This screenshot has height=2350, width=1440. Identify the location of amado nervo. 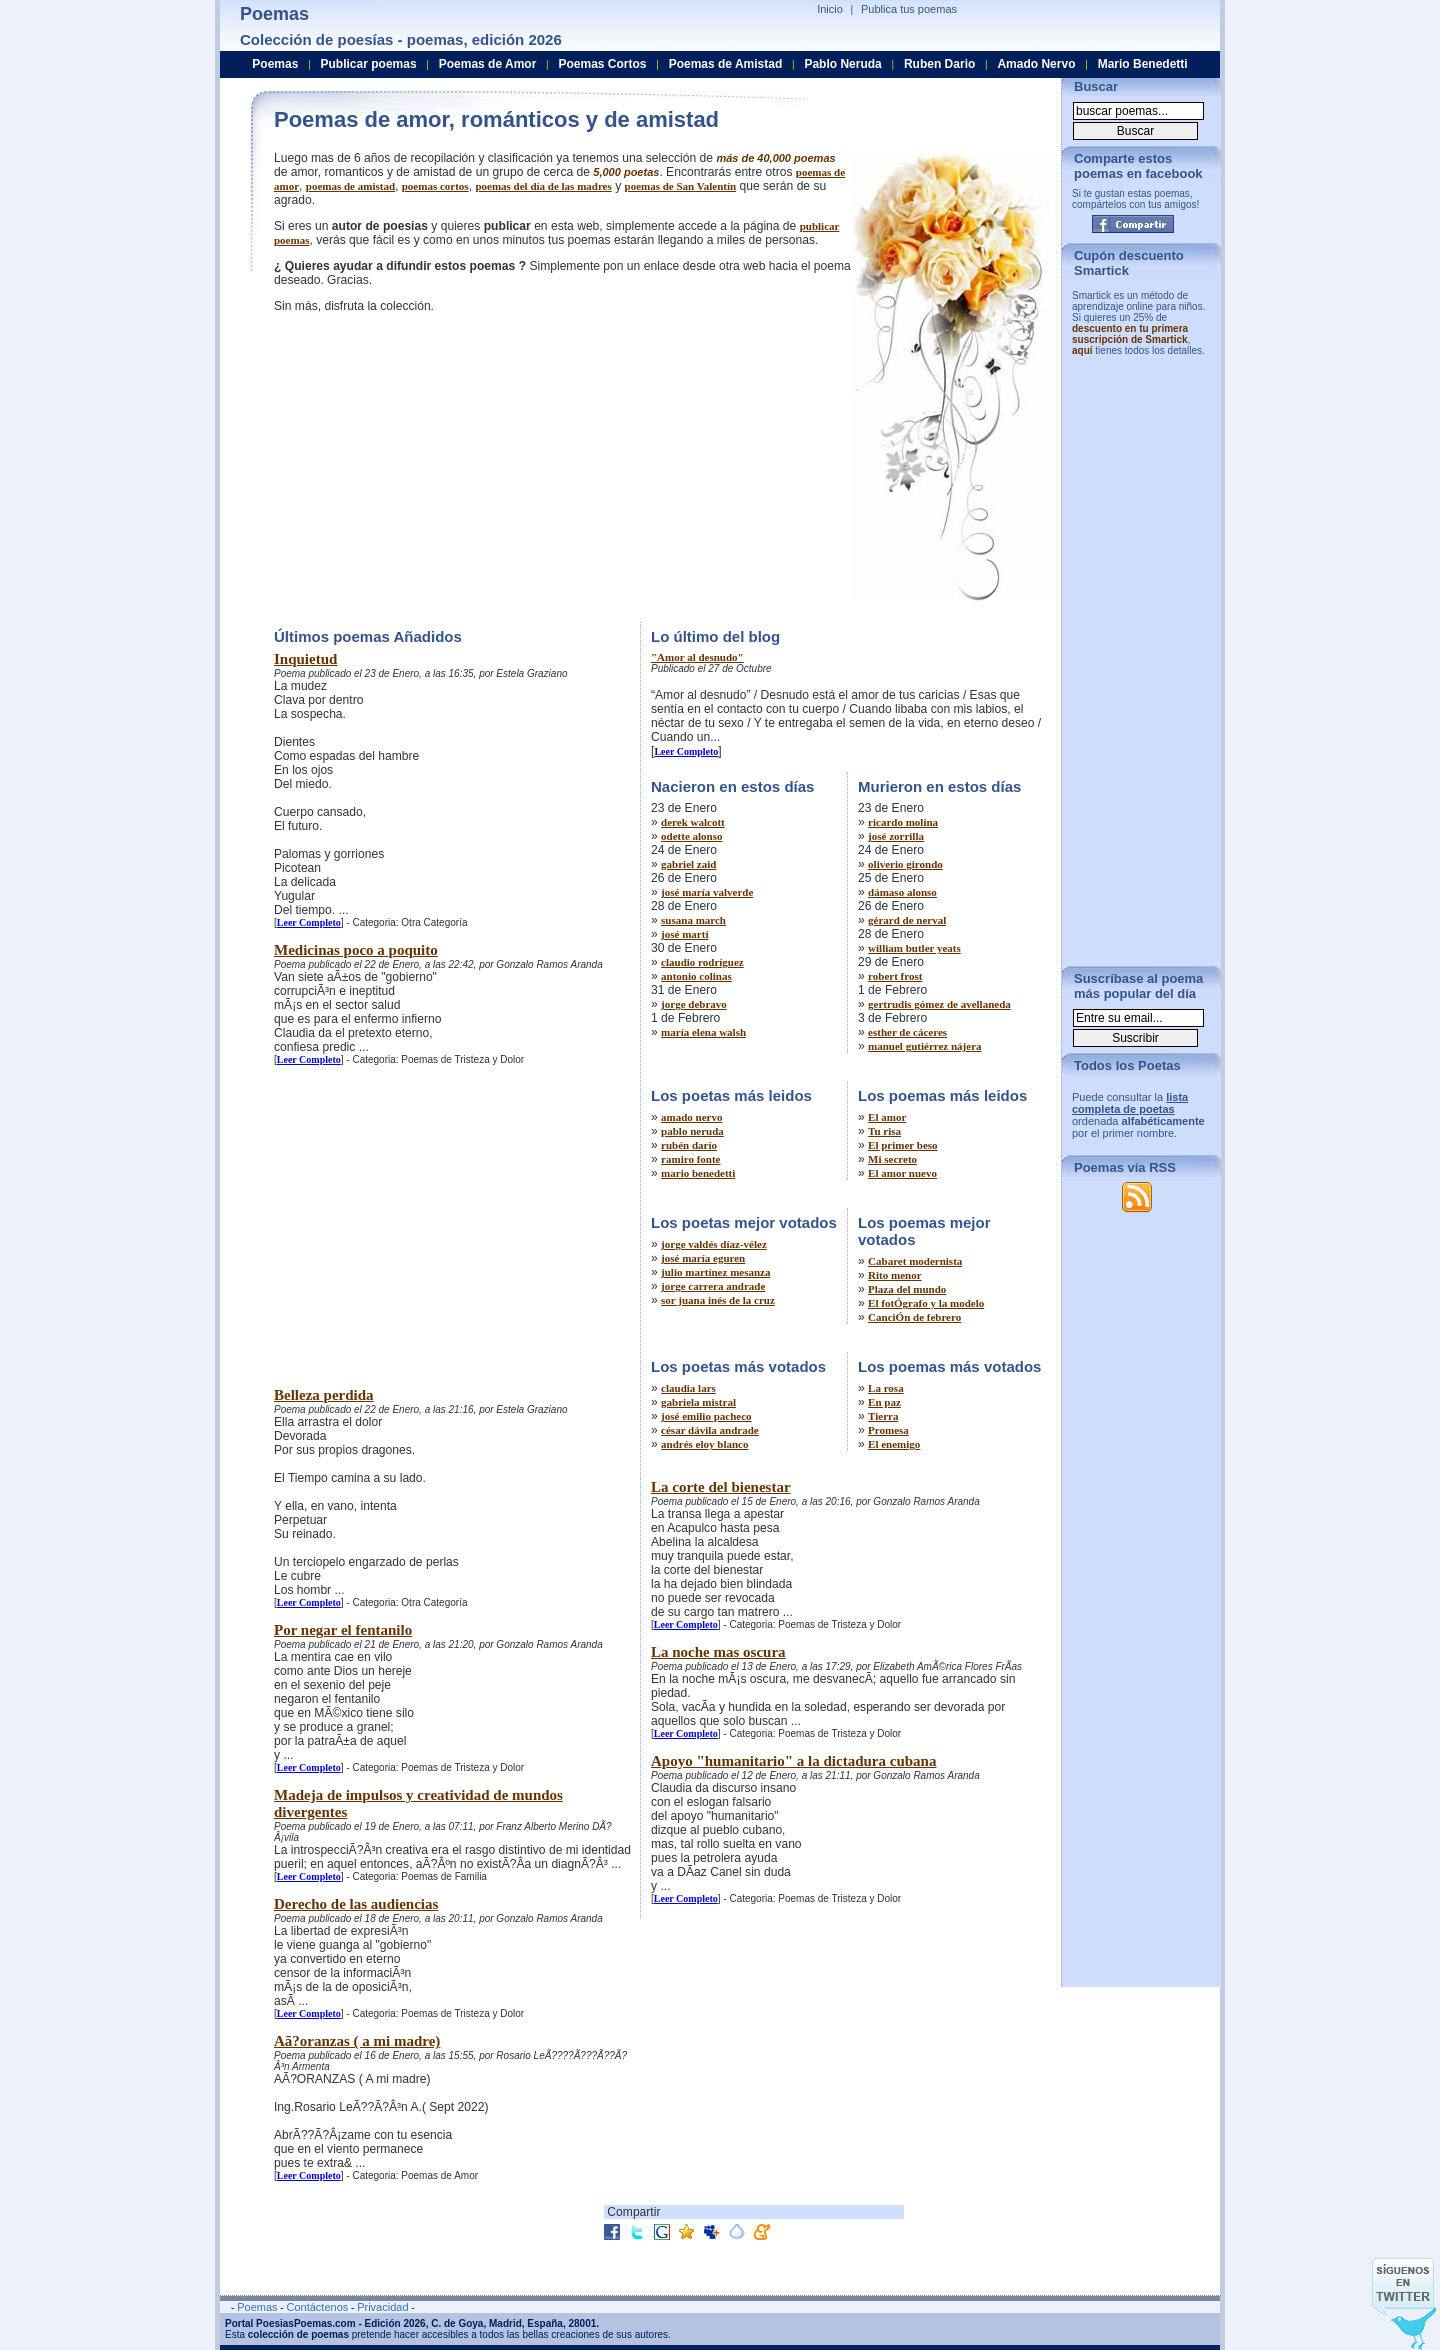
(691, 1117).